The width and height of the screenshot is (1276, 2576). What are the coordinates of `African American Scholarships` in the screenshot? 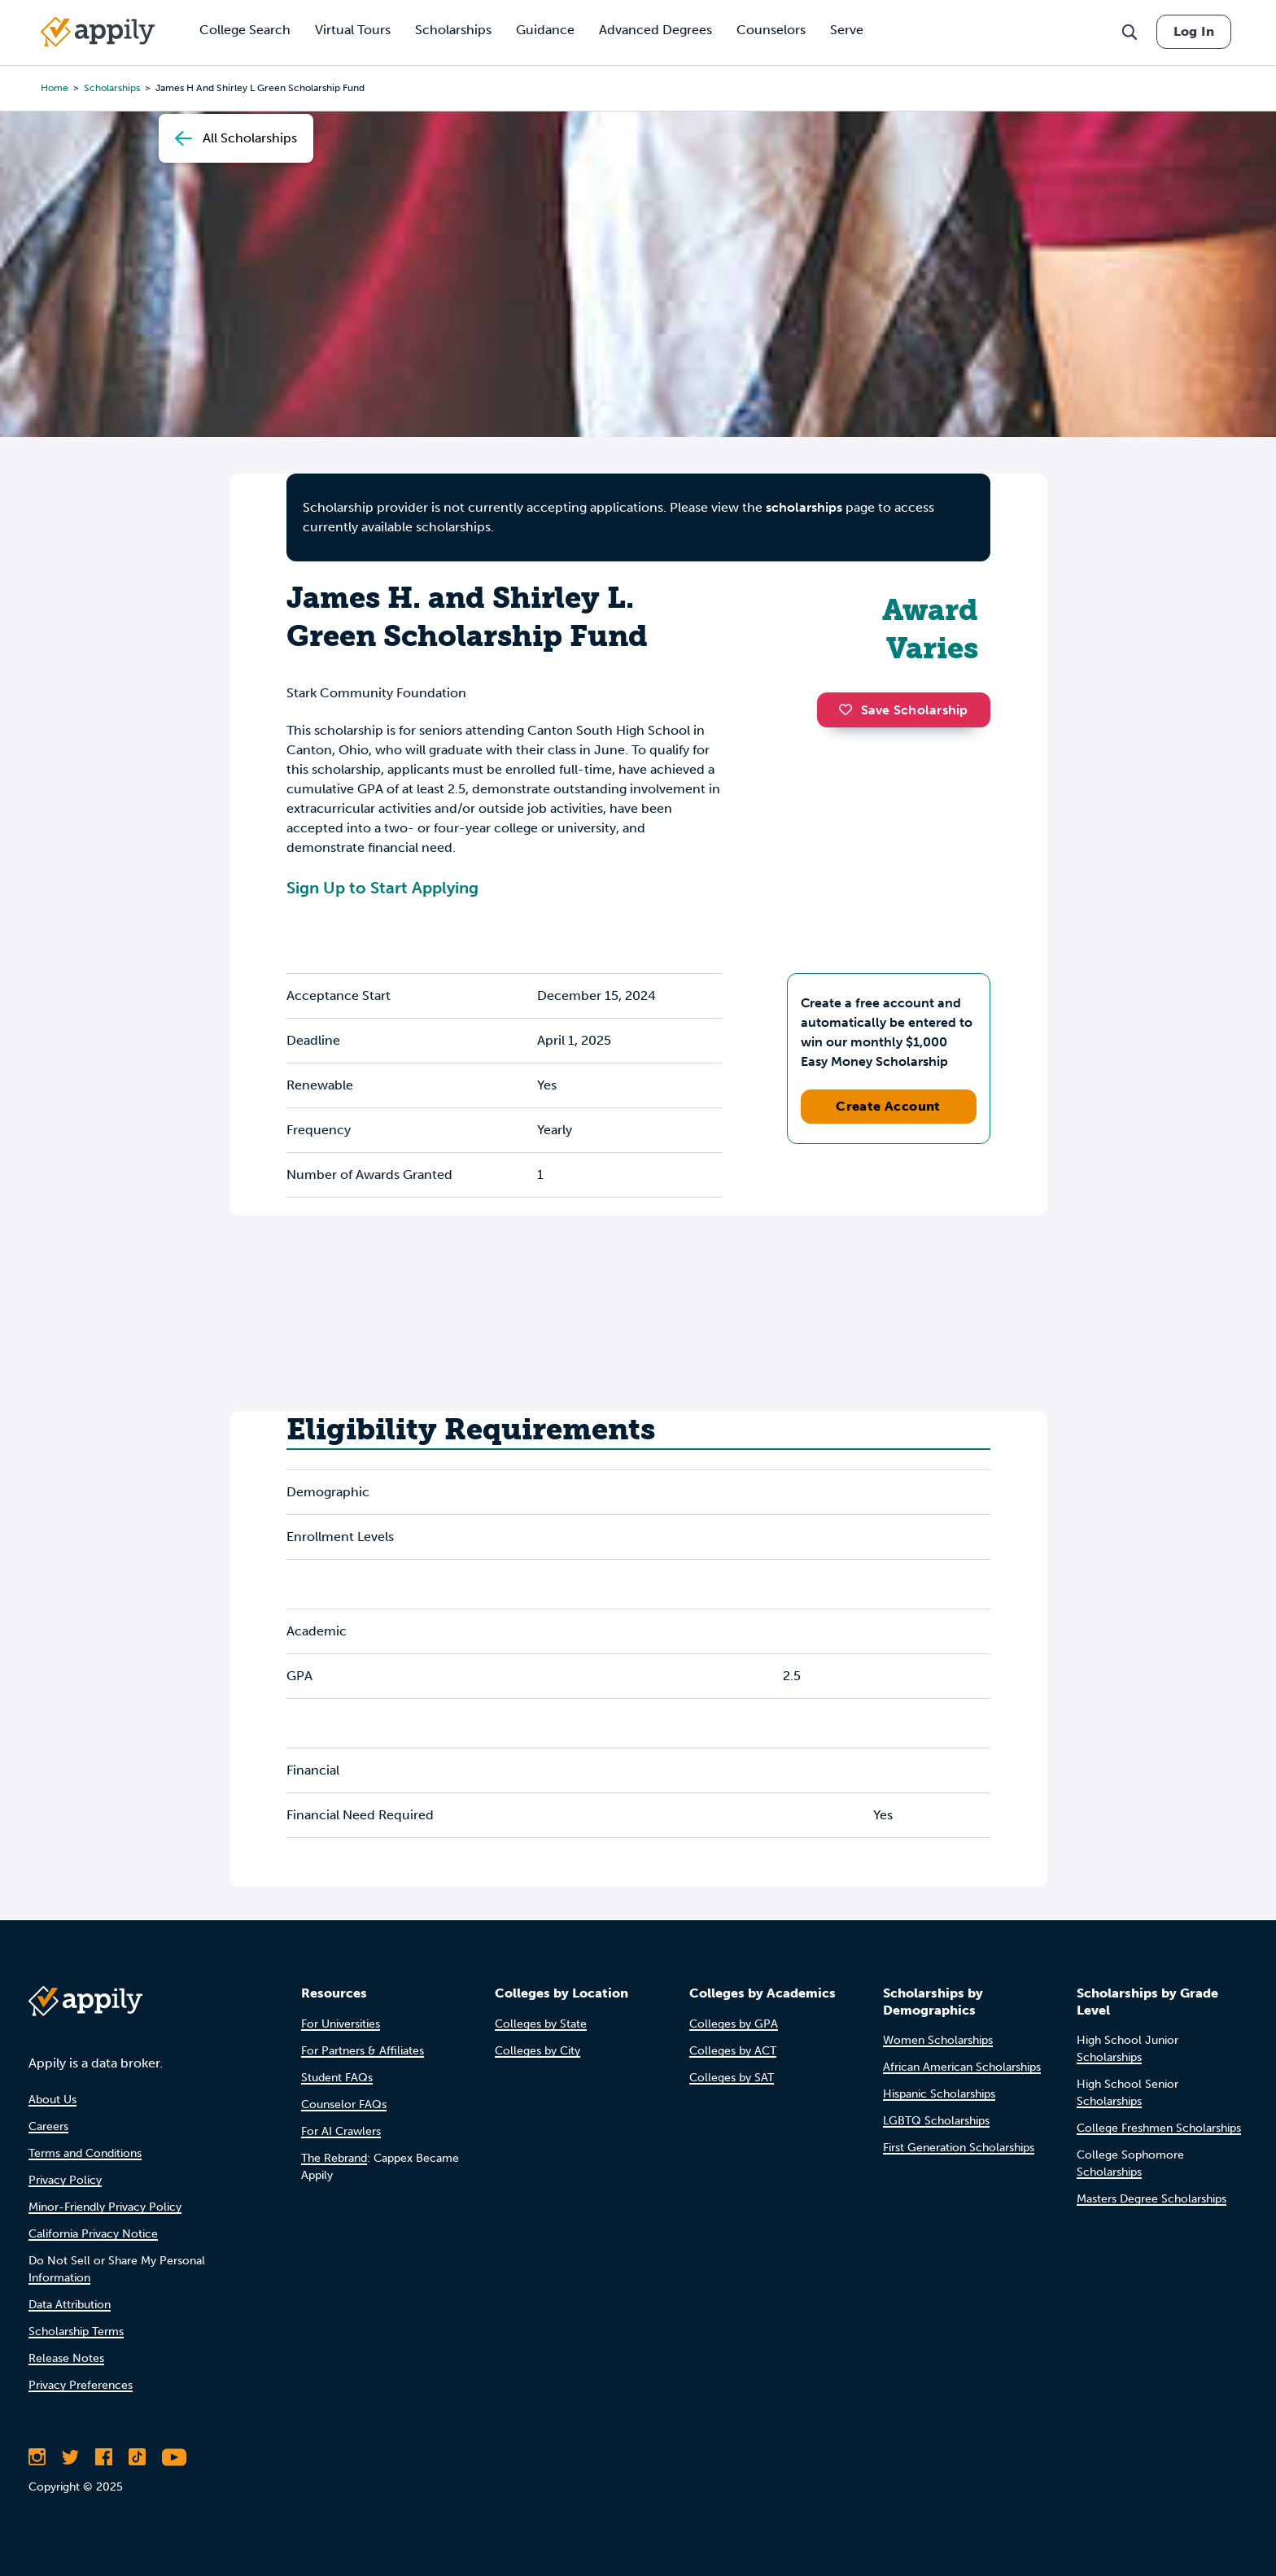 It's located at (962, 2067).